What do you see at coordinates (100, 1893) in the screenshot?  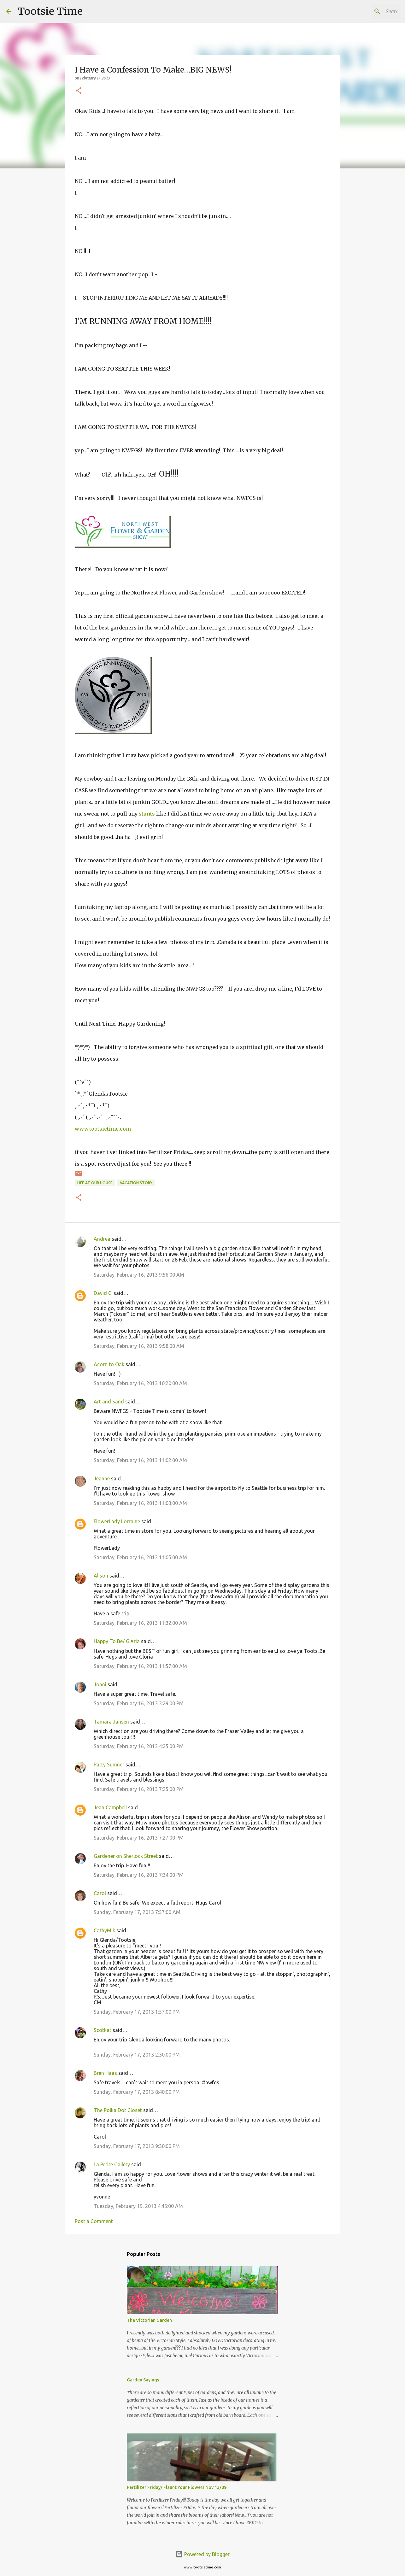 I see `Carol` at bounding box center [100, 1893].